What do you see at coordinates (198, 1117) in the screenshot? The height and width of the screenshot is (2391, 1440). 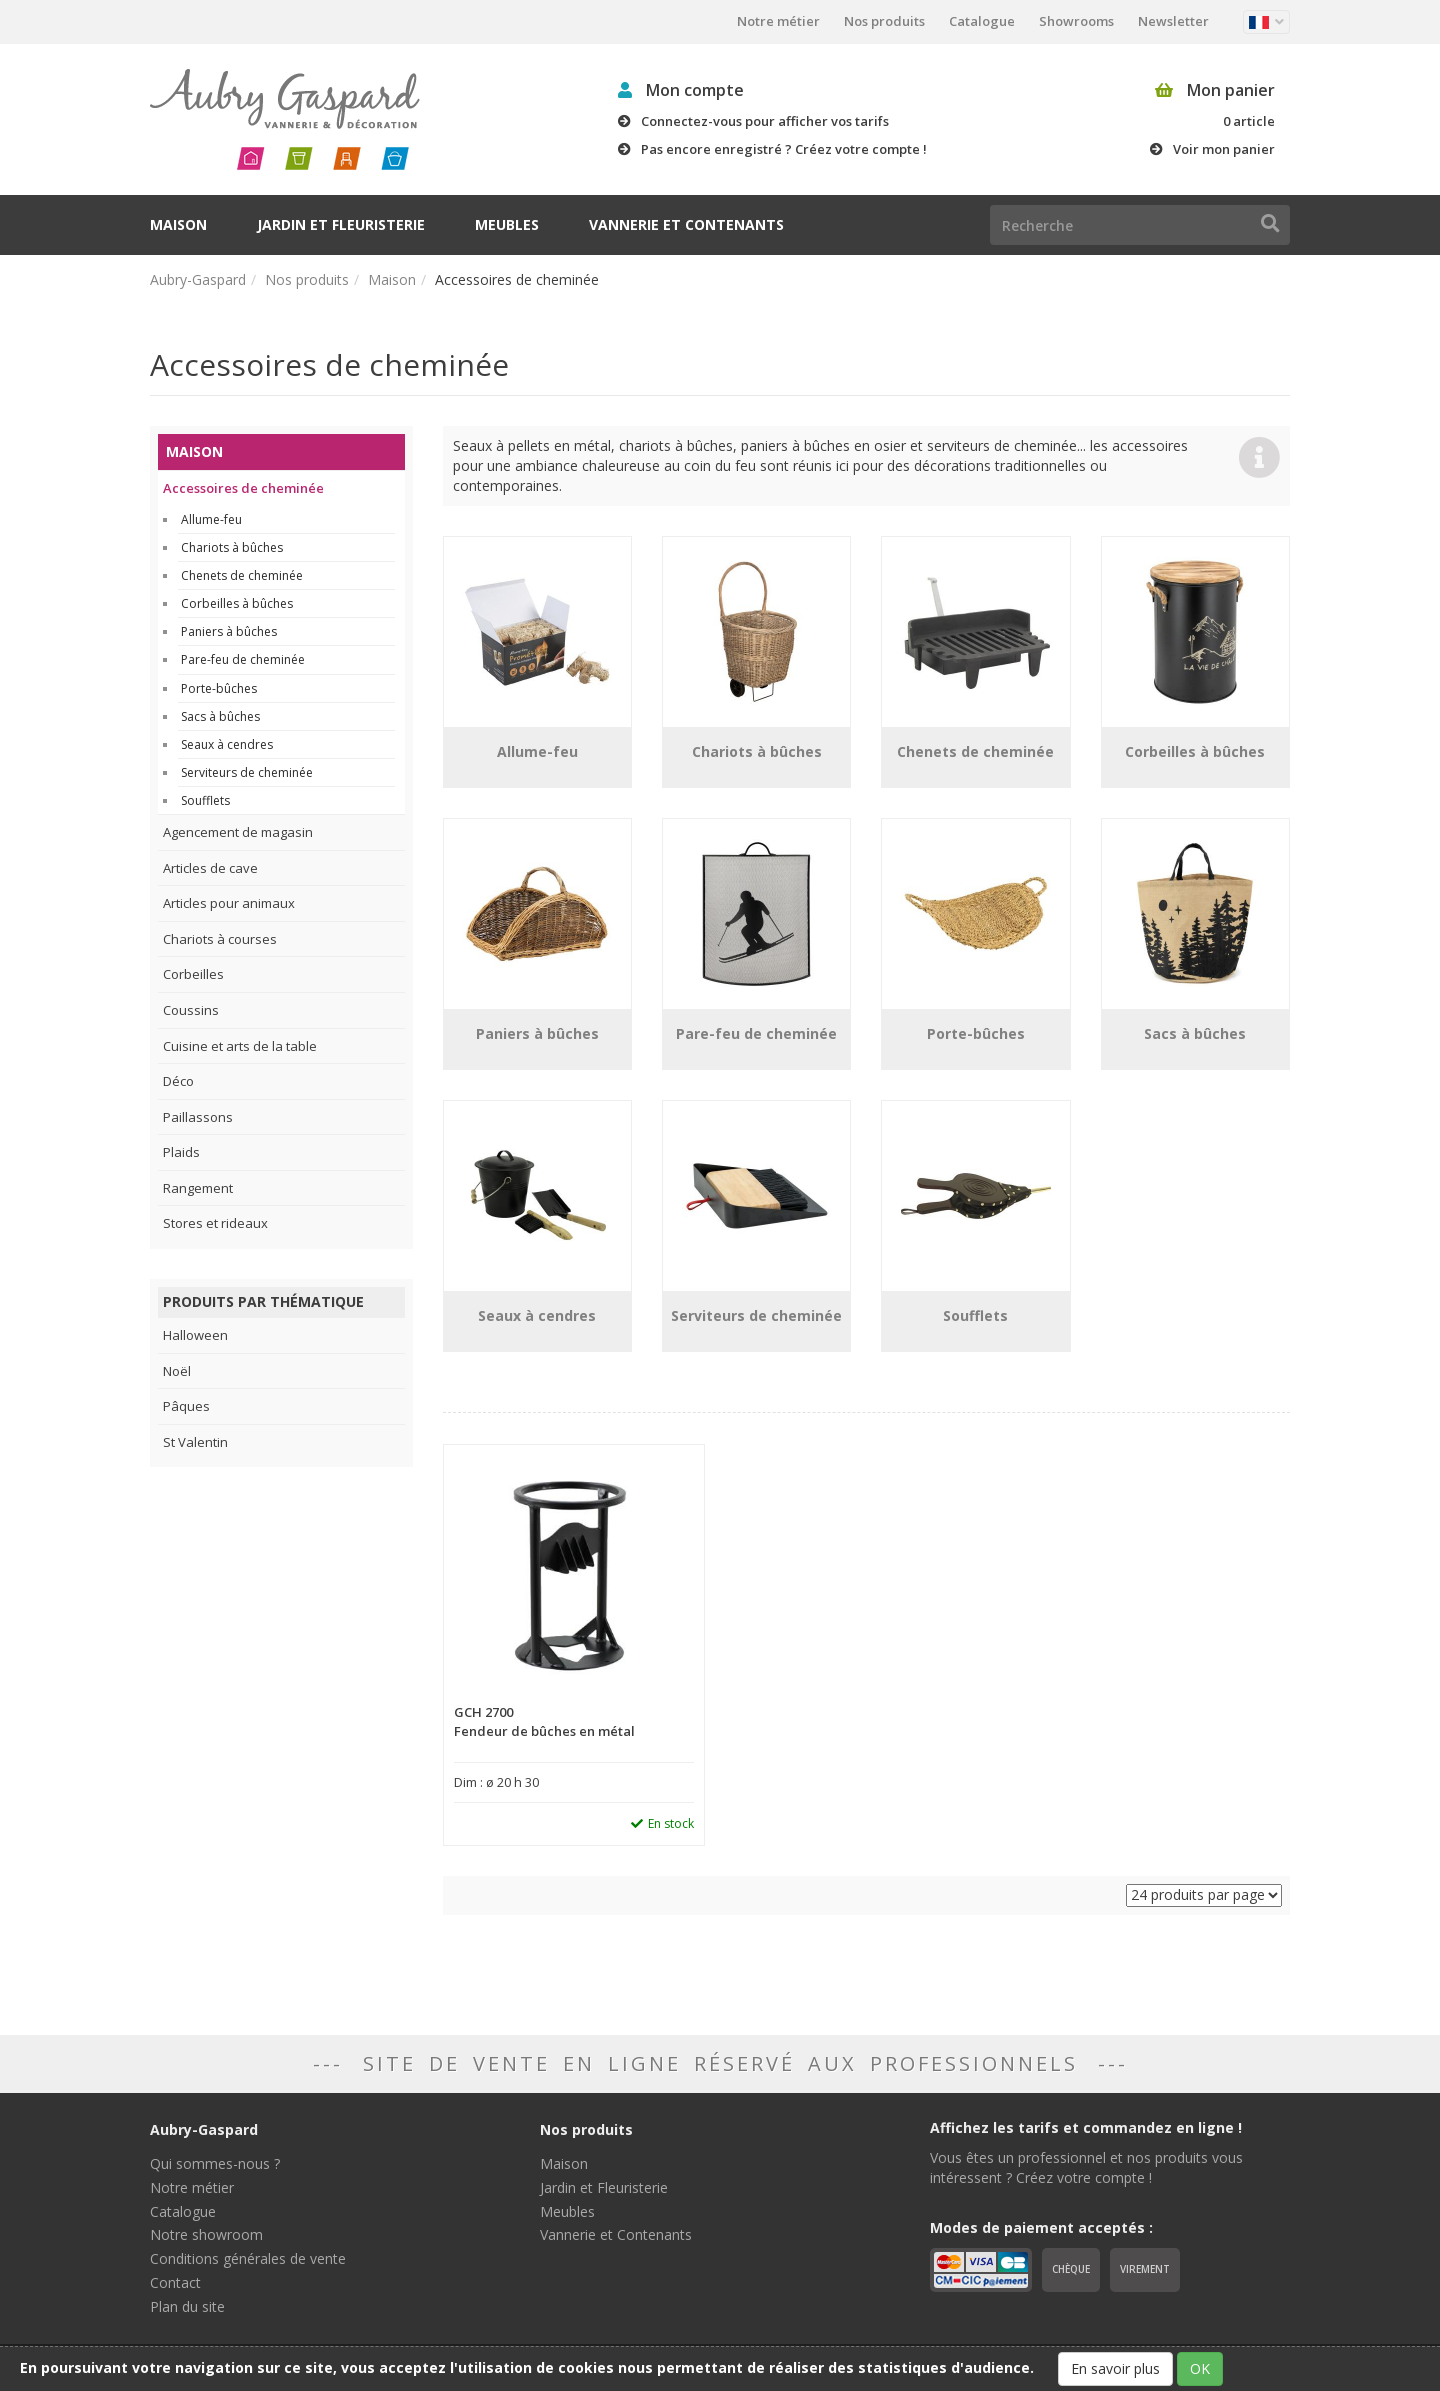 I see `Paillassons` at bounding box center [198, 1117].